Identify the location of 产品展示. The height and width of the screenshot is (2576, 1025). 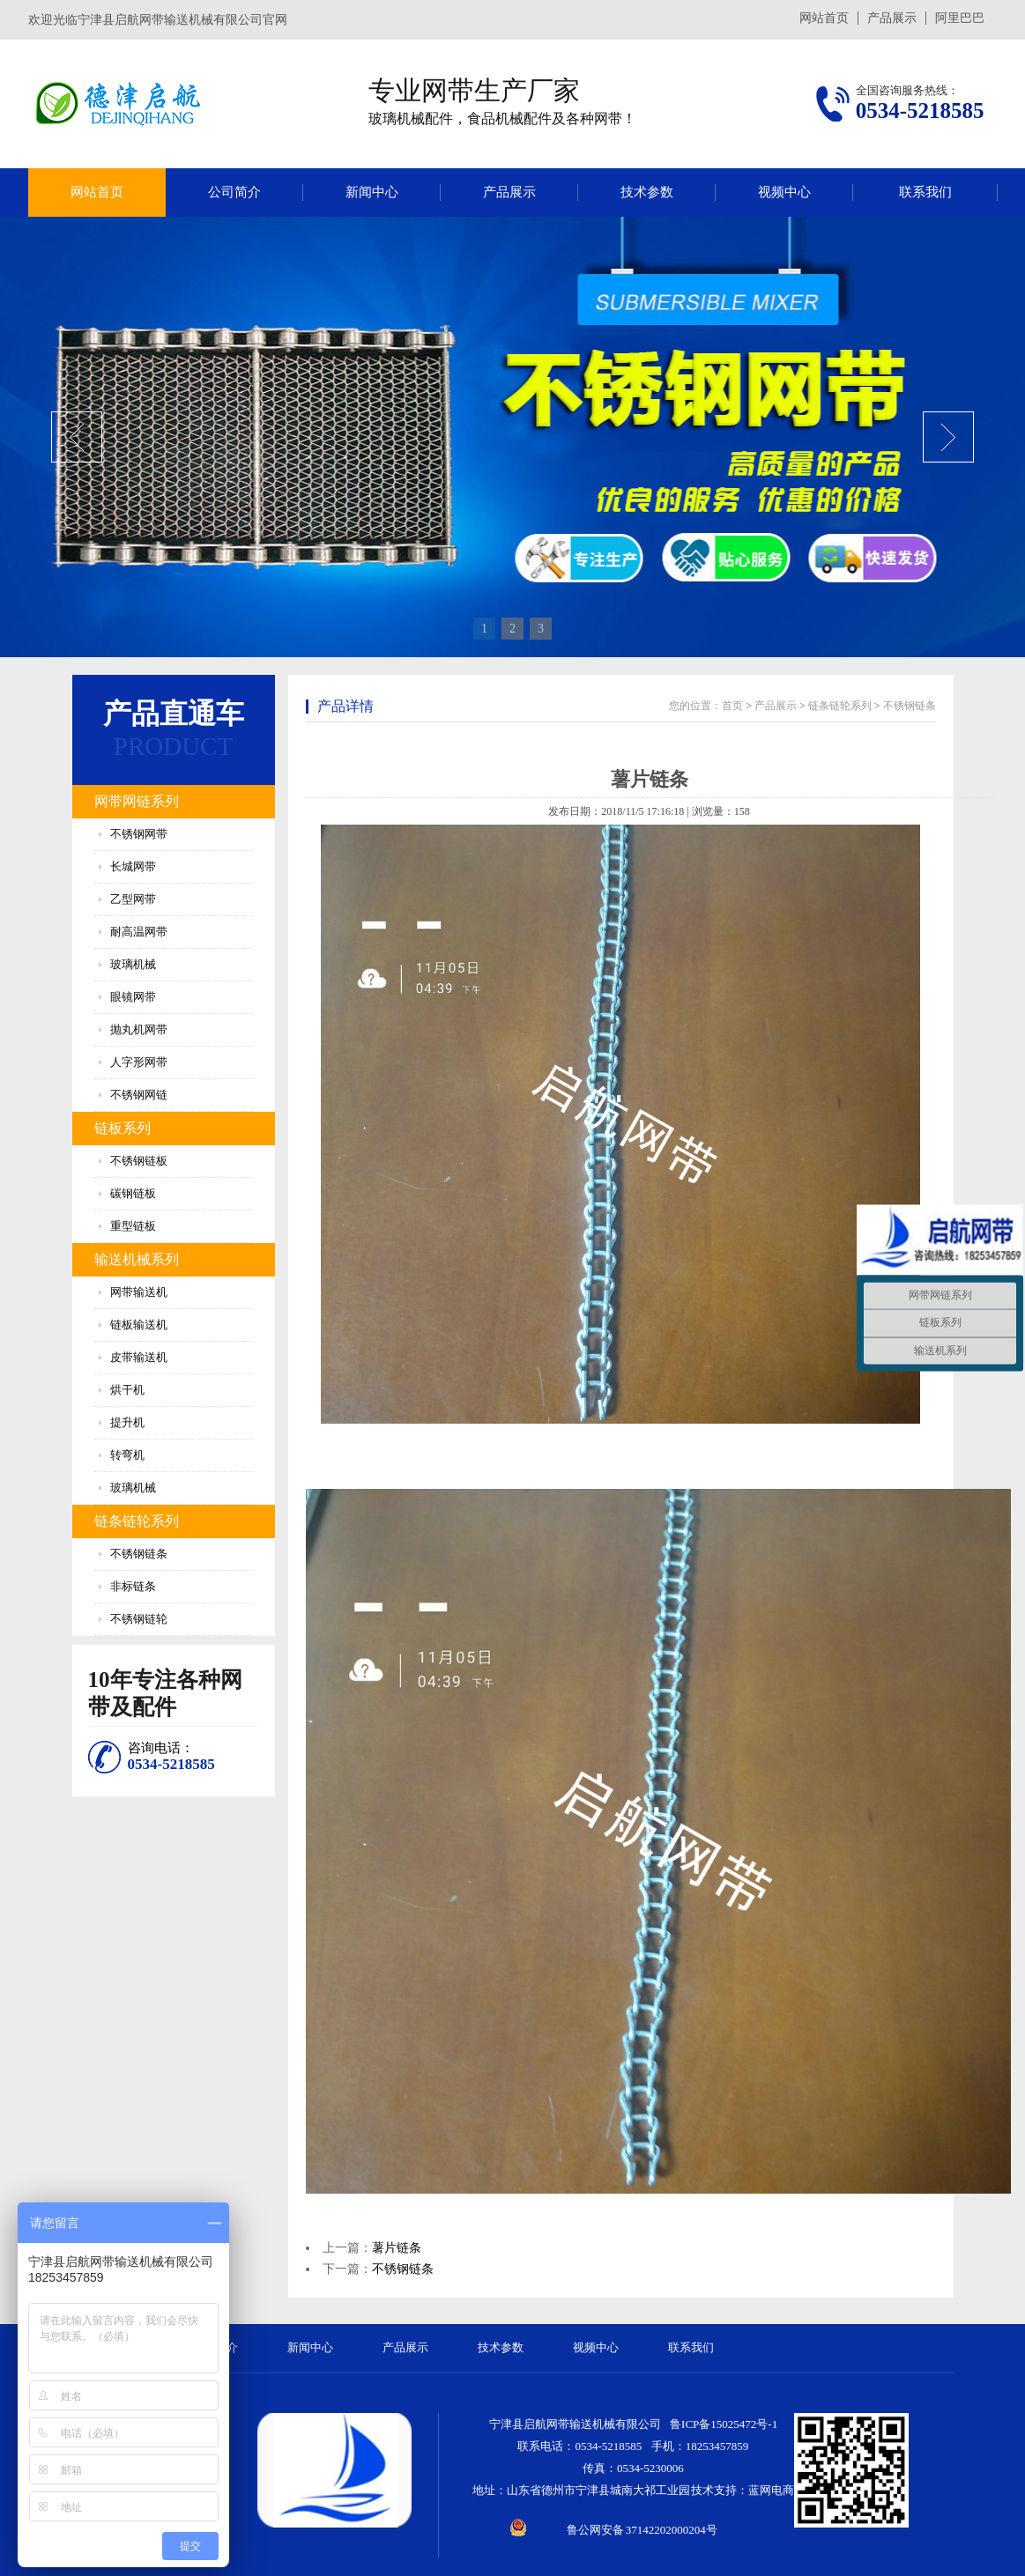
(892, 18).